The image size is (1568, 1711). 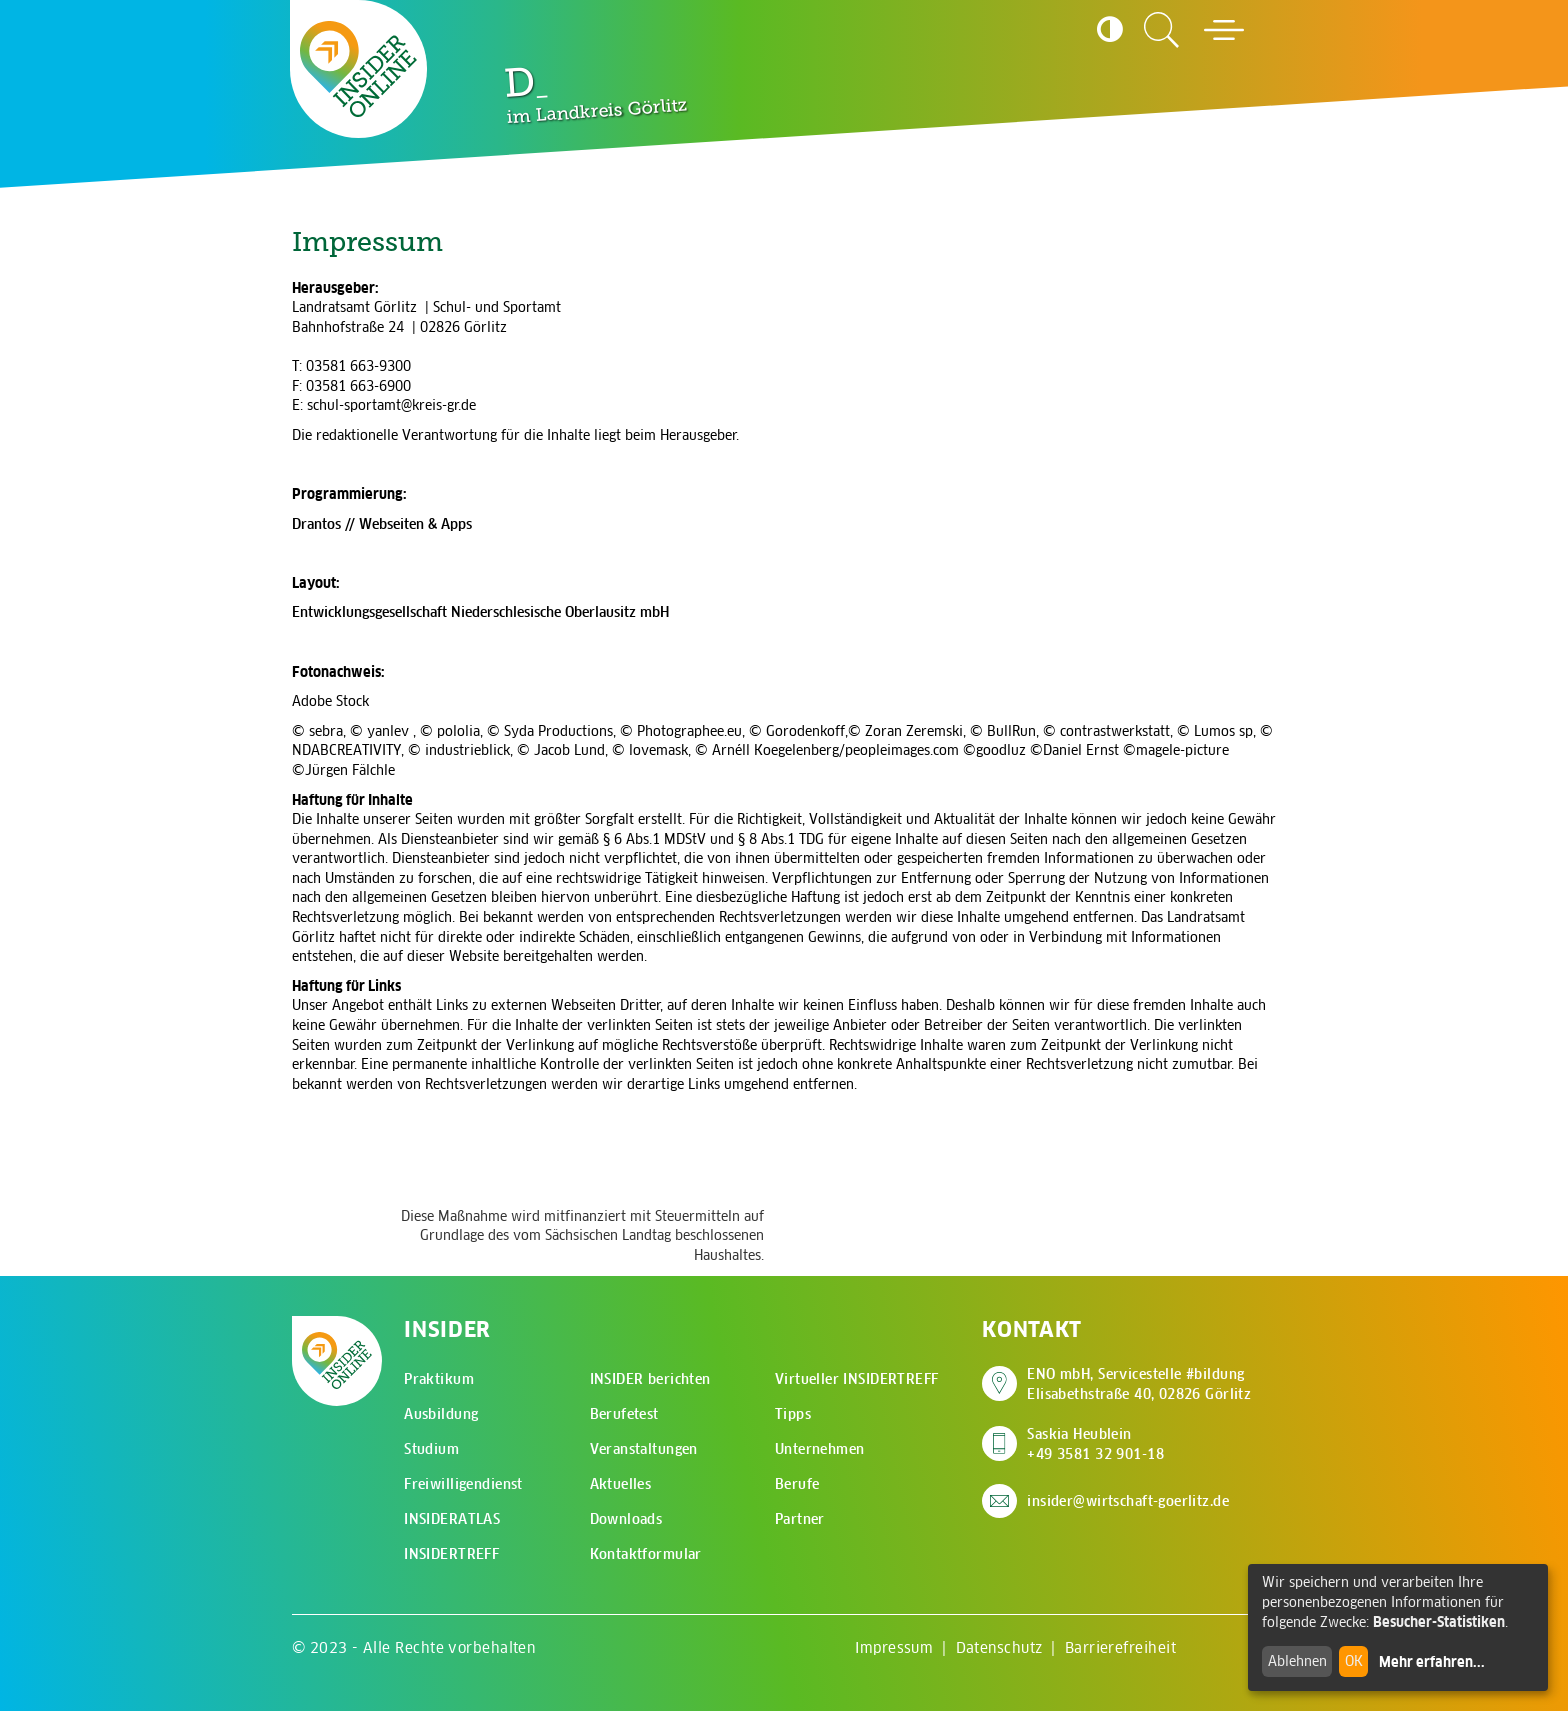 What do you see at coordinates (463, 1484) in the screenshot?
I see `Freiwilligendienst [menuitem]` at bounding box center [463, 1484].